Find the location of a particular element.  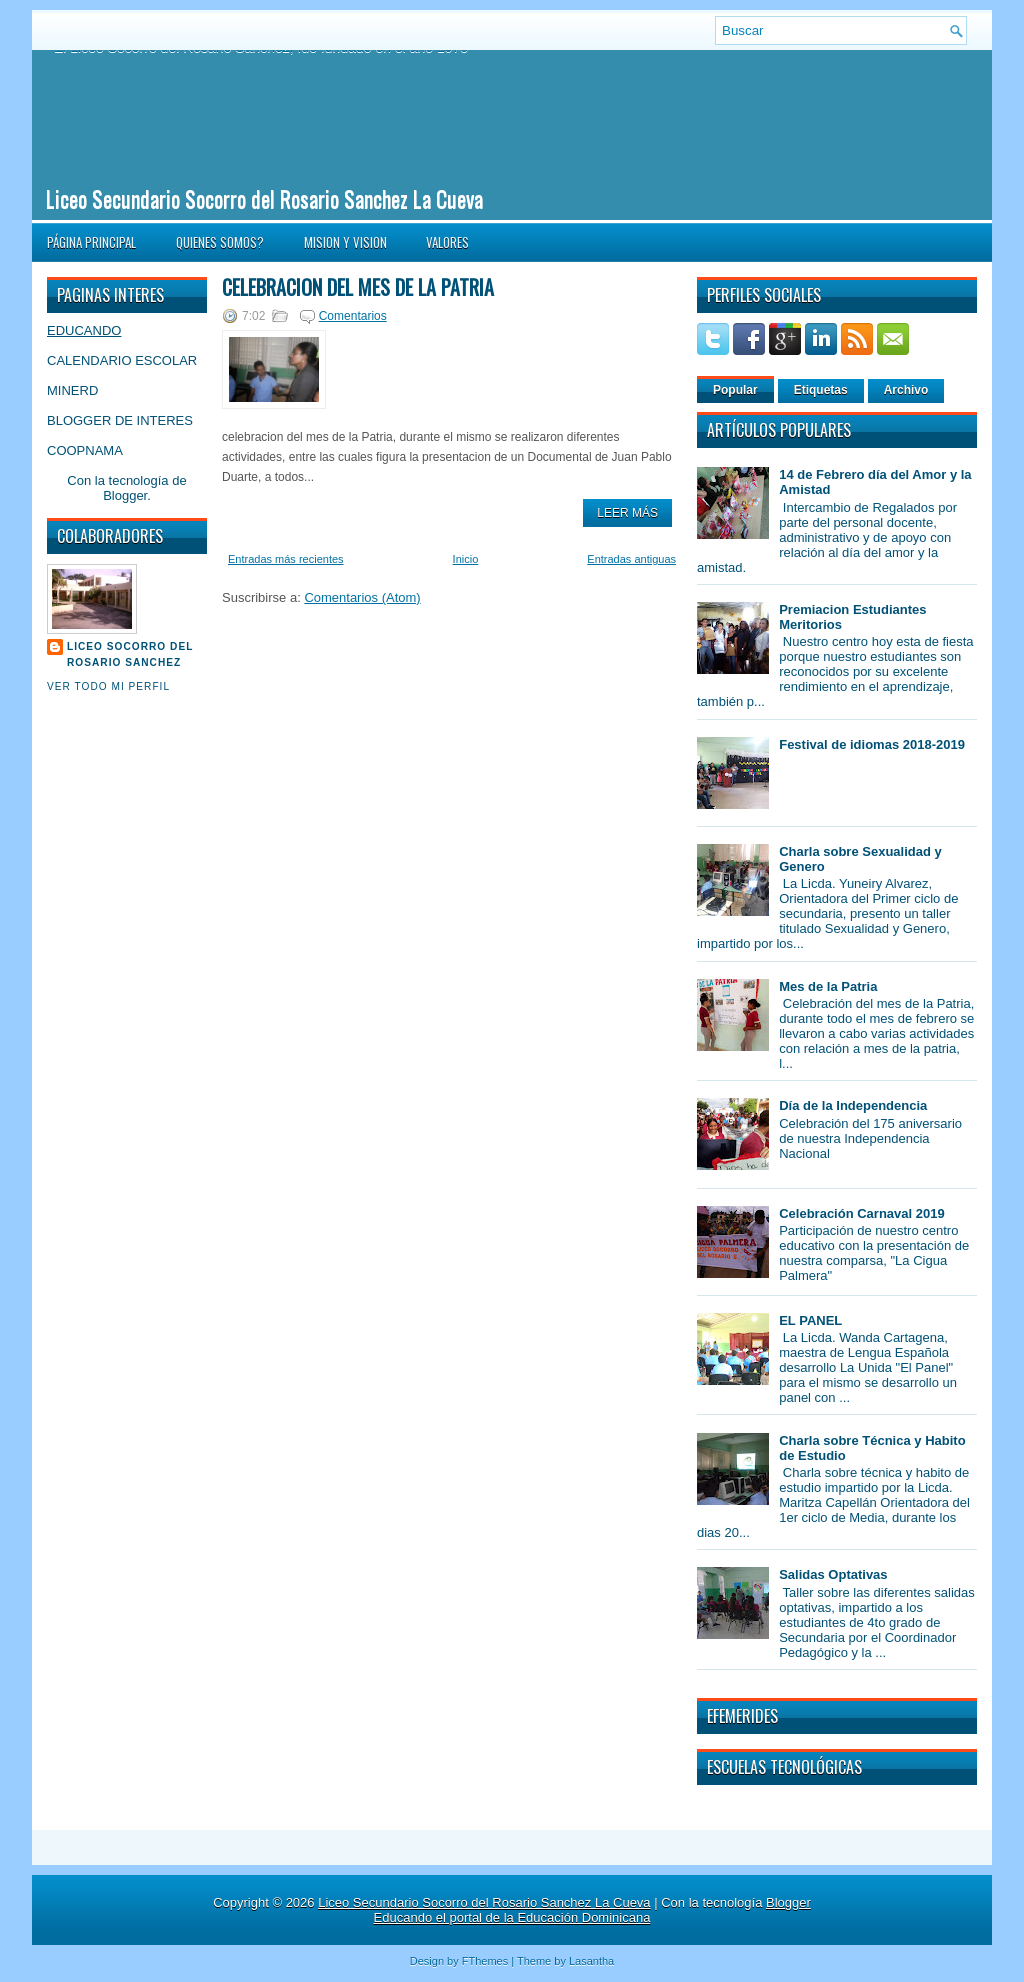

Liceo Secundario Socorro del Rosario Sanchez La Cueva is located at coordinates (264, 198).